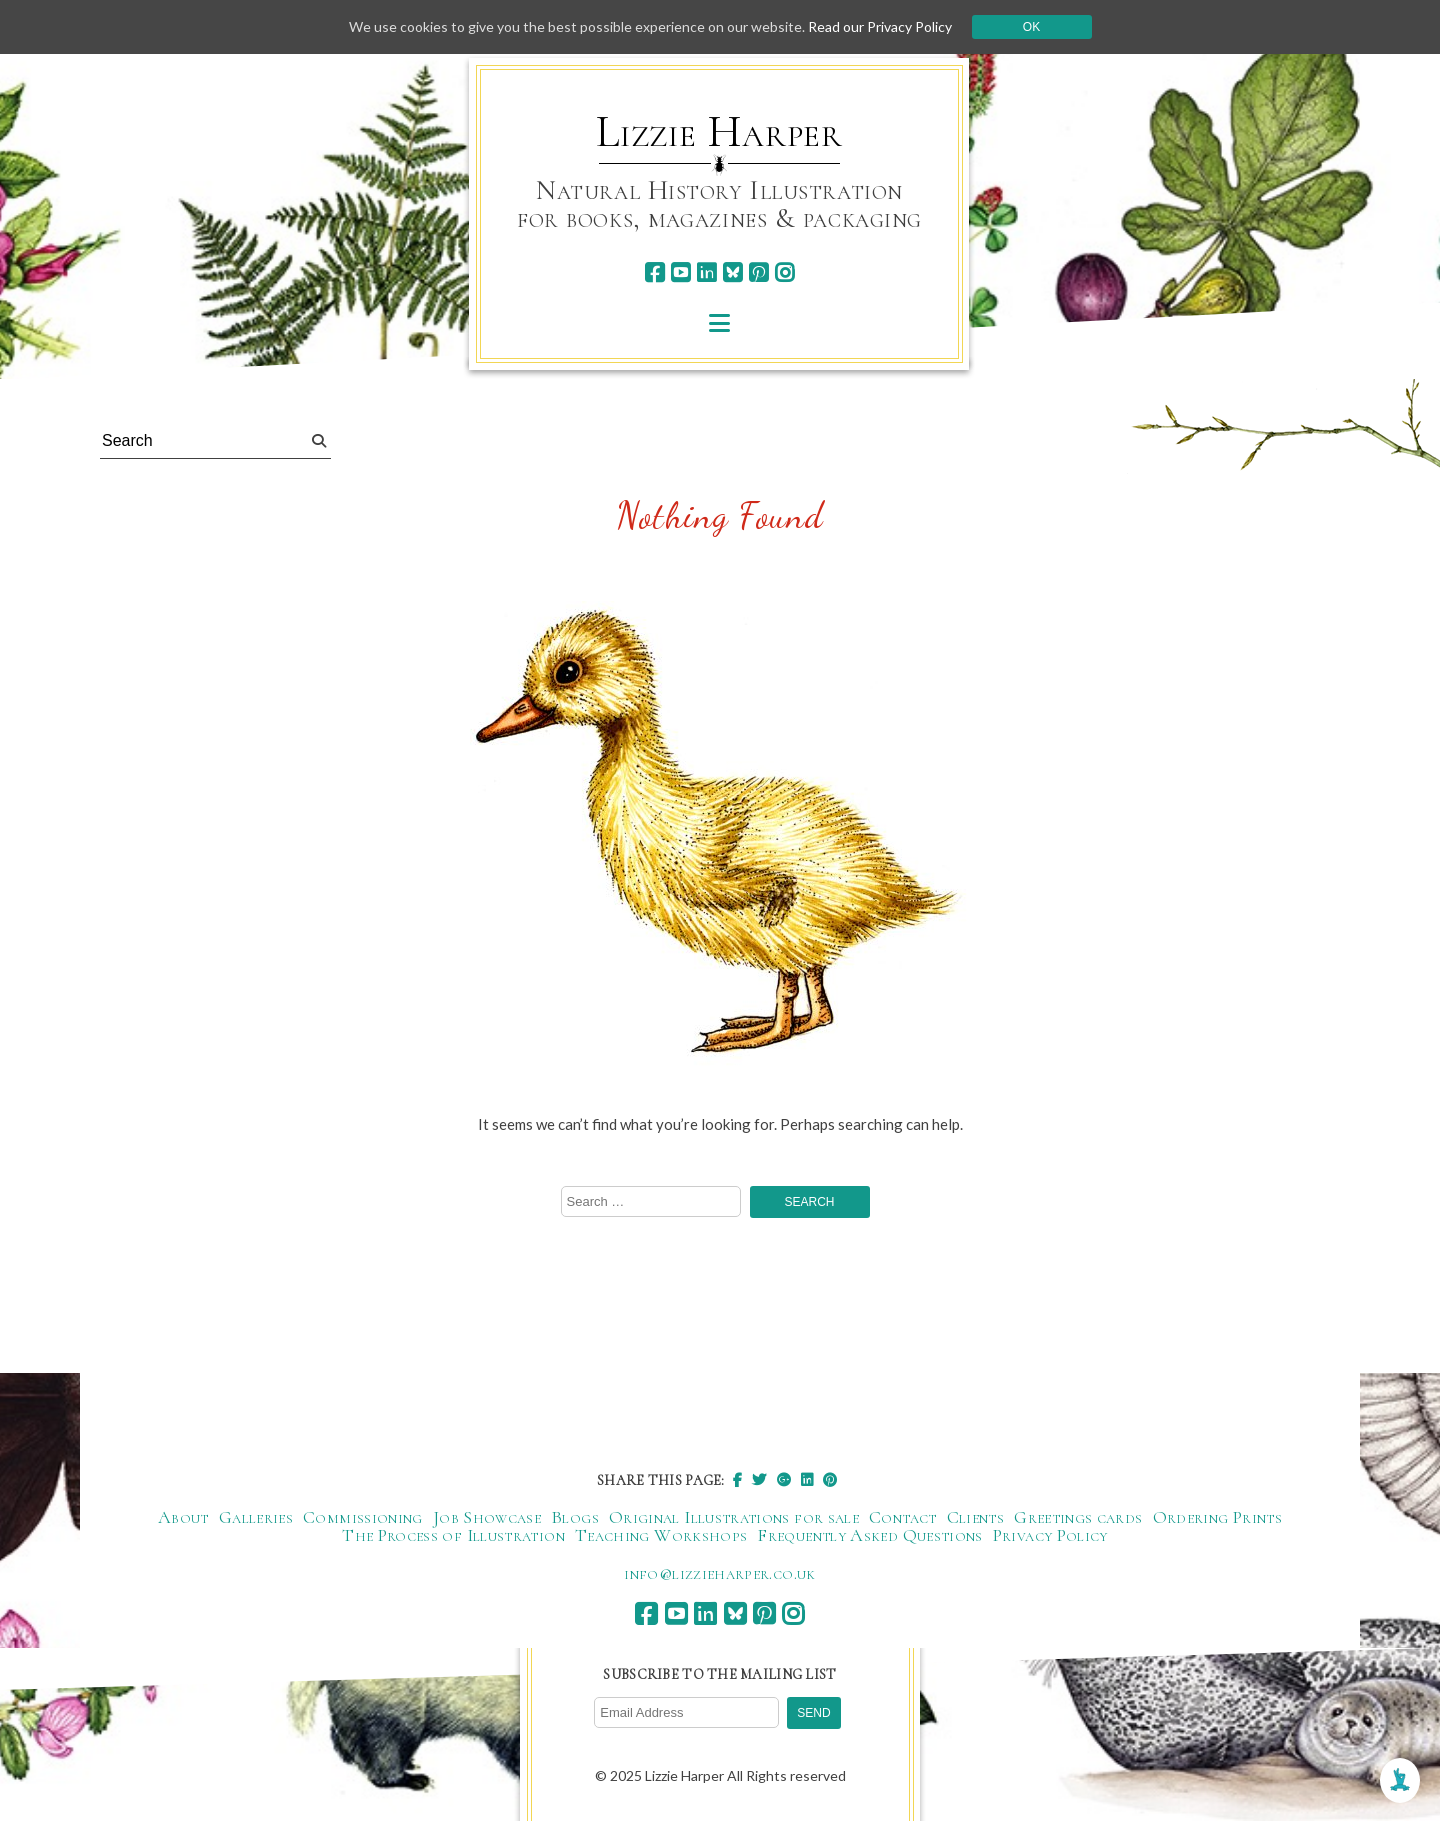  What do you see at coordinates (680, 272) in the screenshot?
I see `[youtube]` at bounding box center [680, 272].